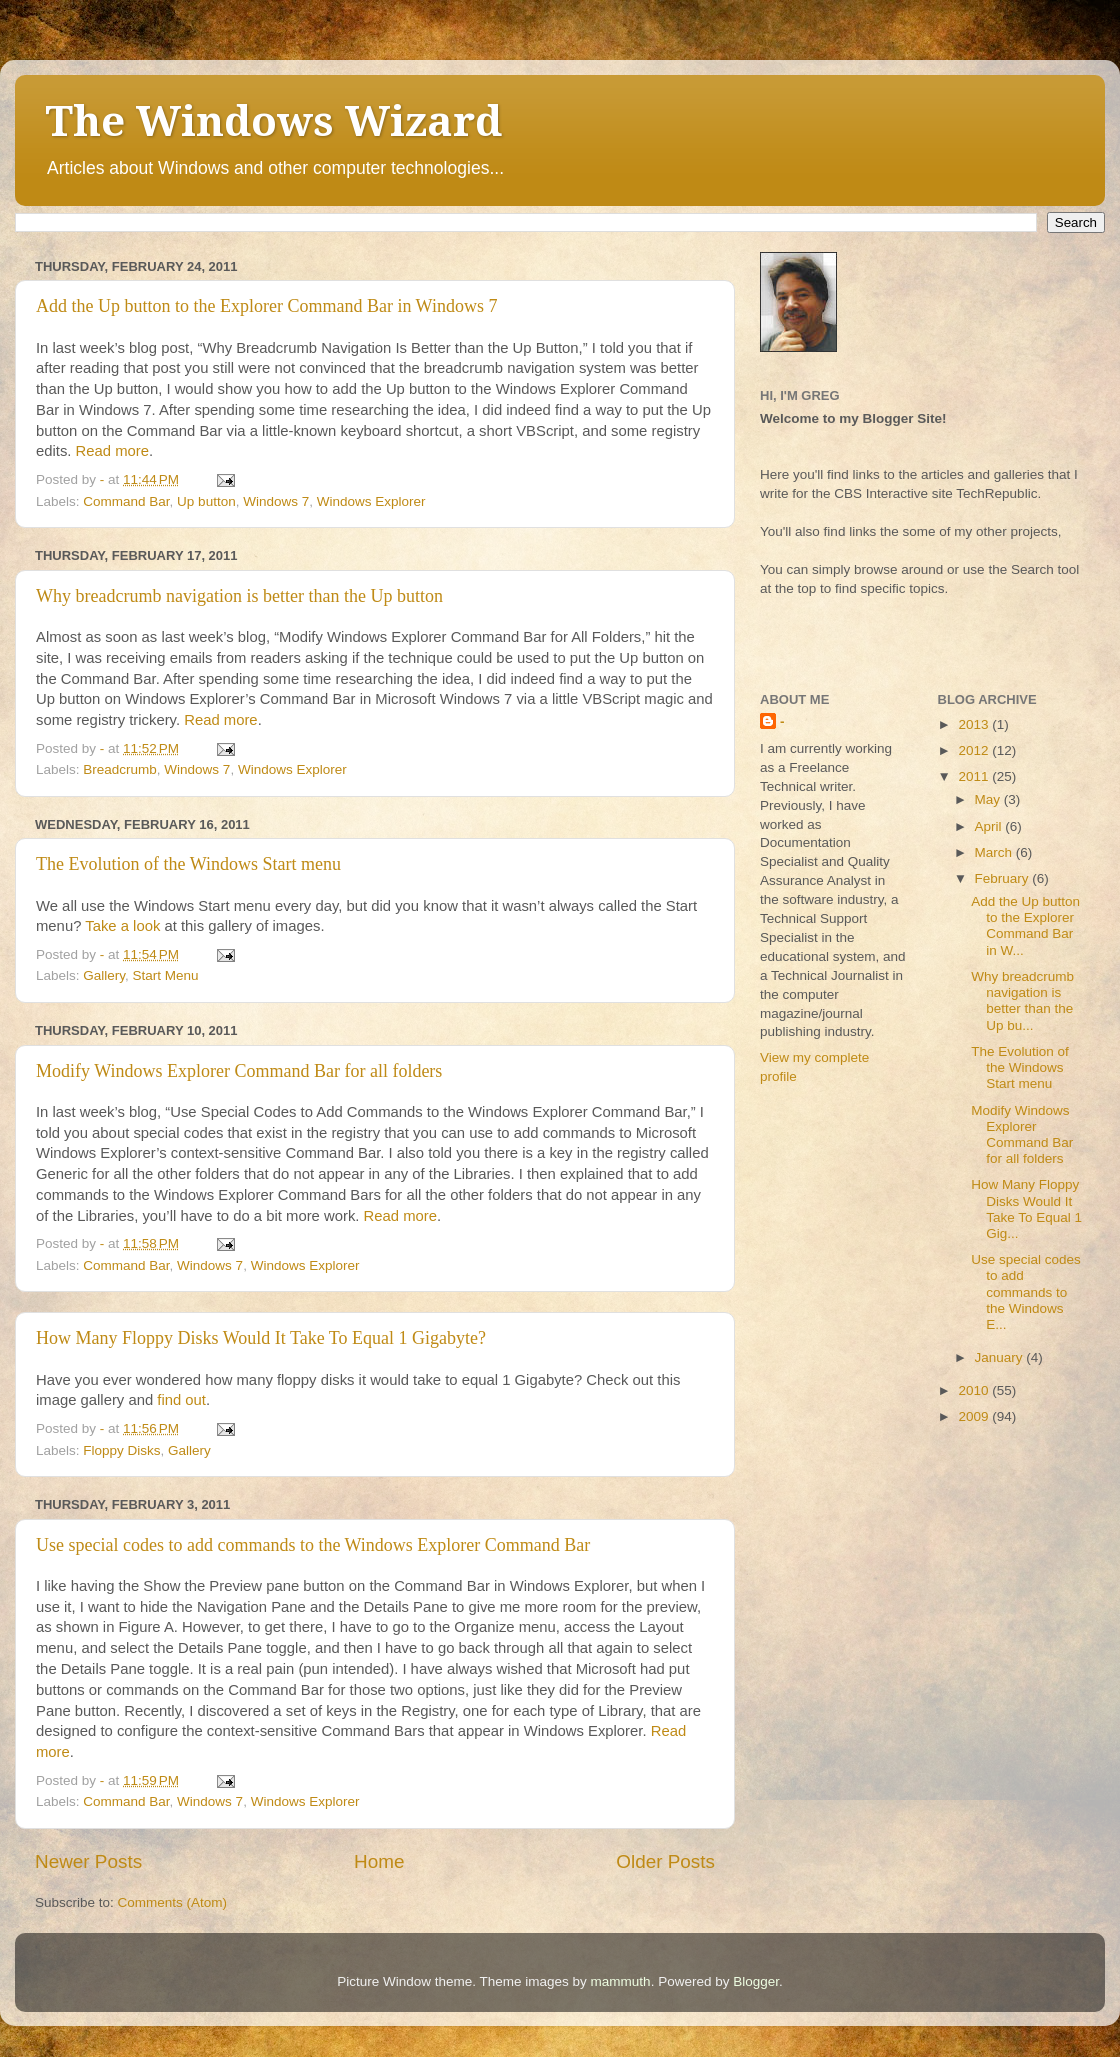 The height and width of the screenshot is (2057, 1120). Describe the element at coordinates (975, 1416) in the screenshot. I see `2009` at that location.